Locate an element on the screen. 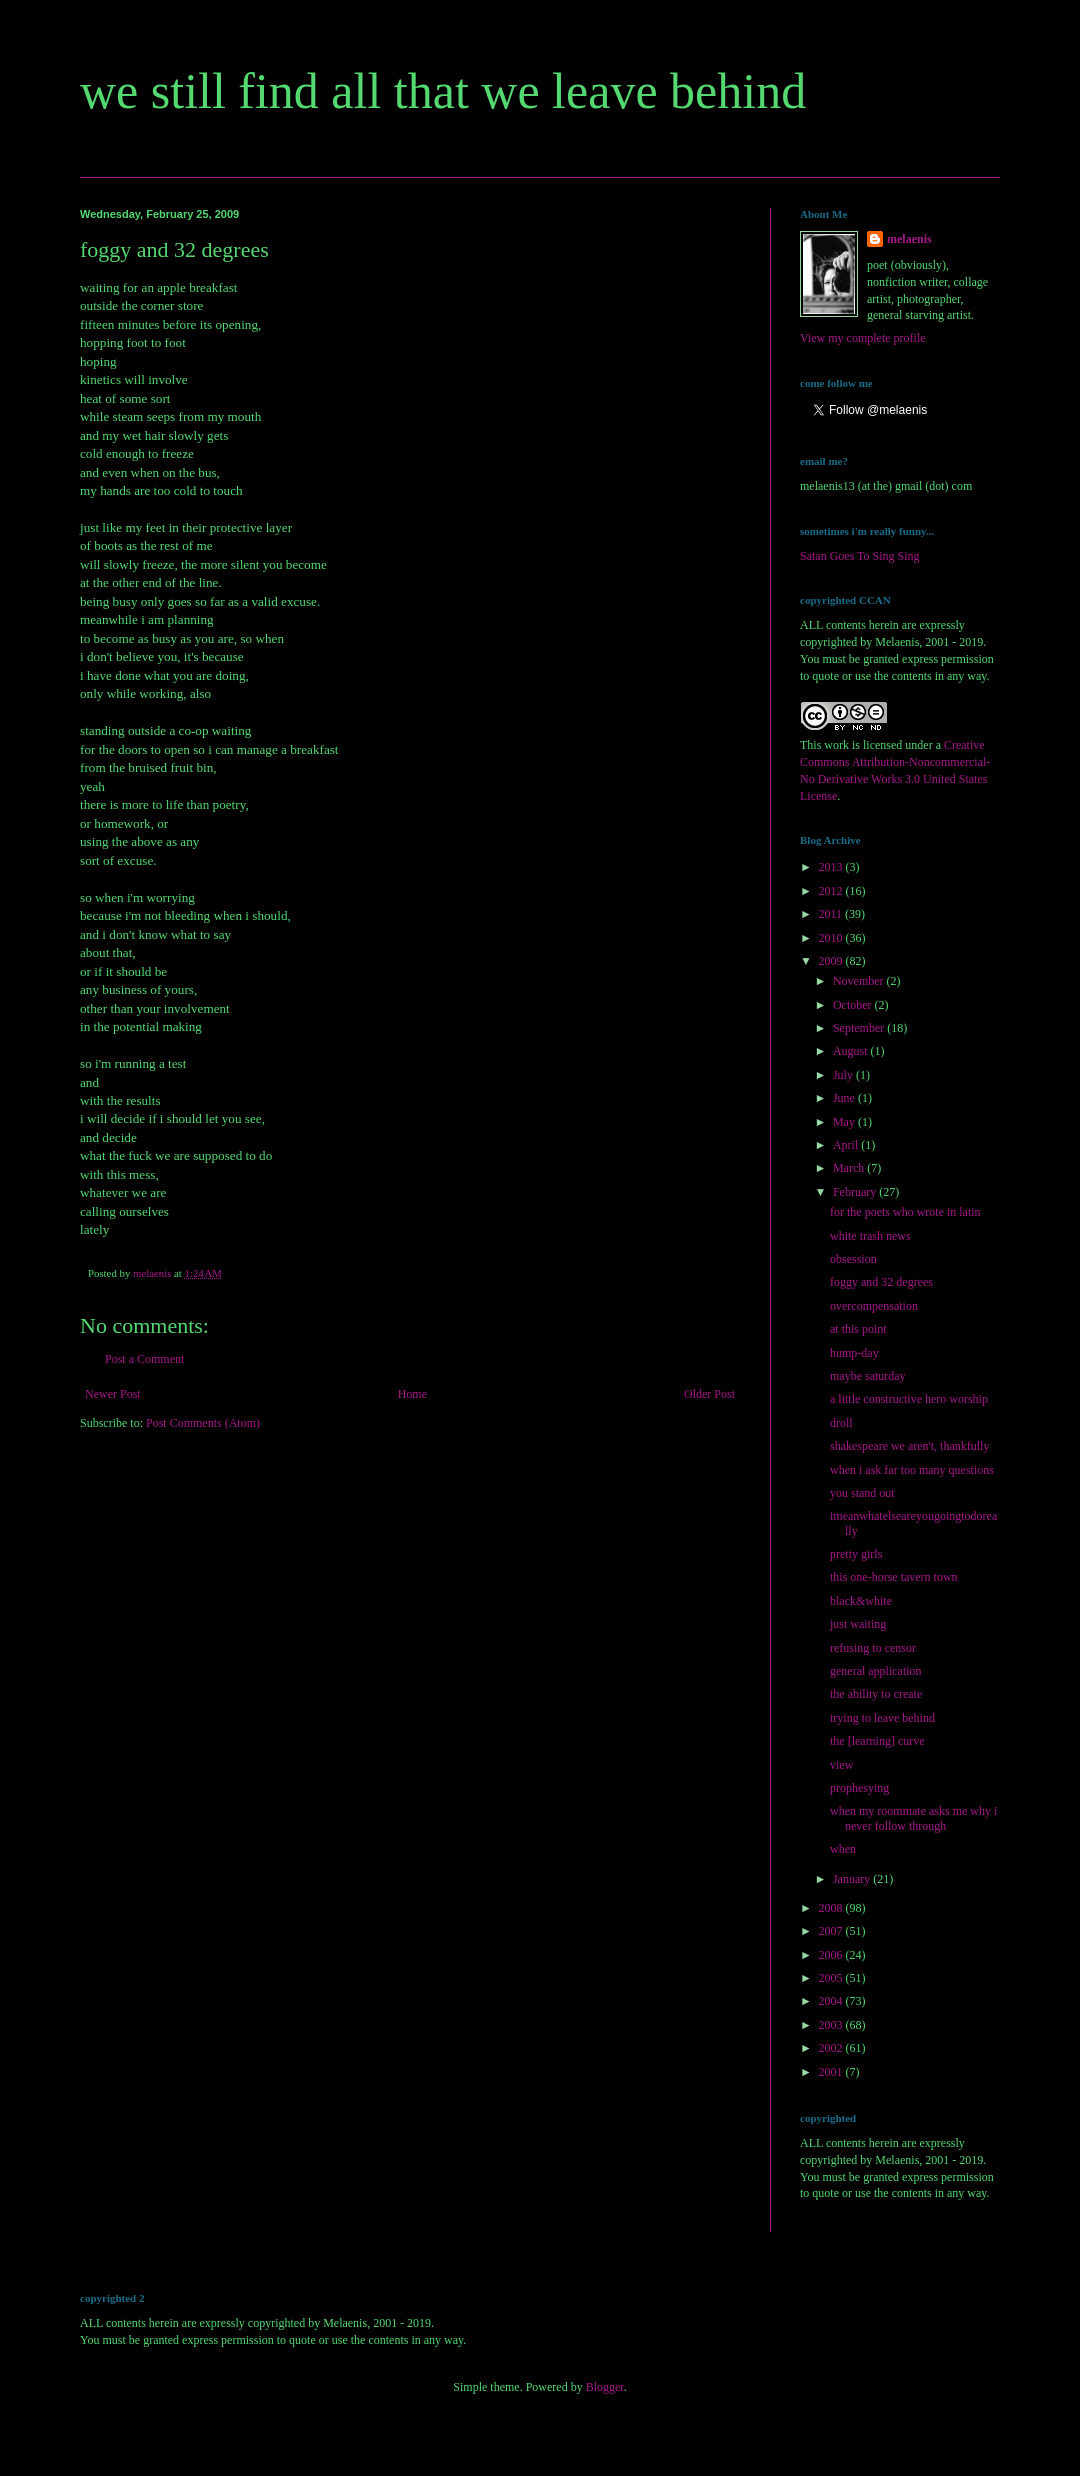  Post Comments (Atom) is located at coordinates (203, 1423).